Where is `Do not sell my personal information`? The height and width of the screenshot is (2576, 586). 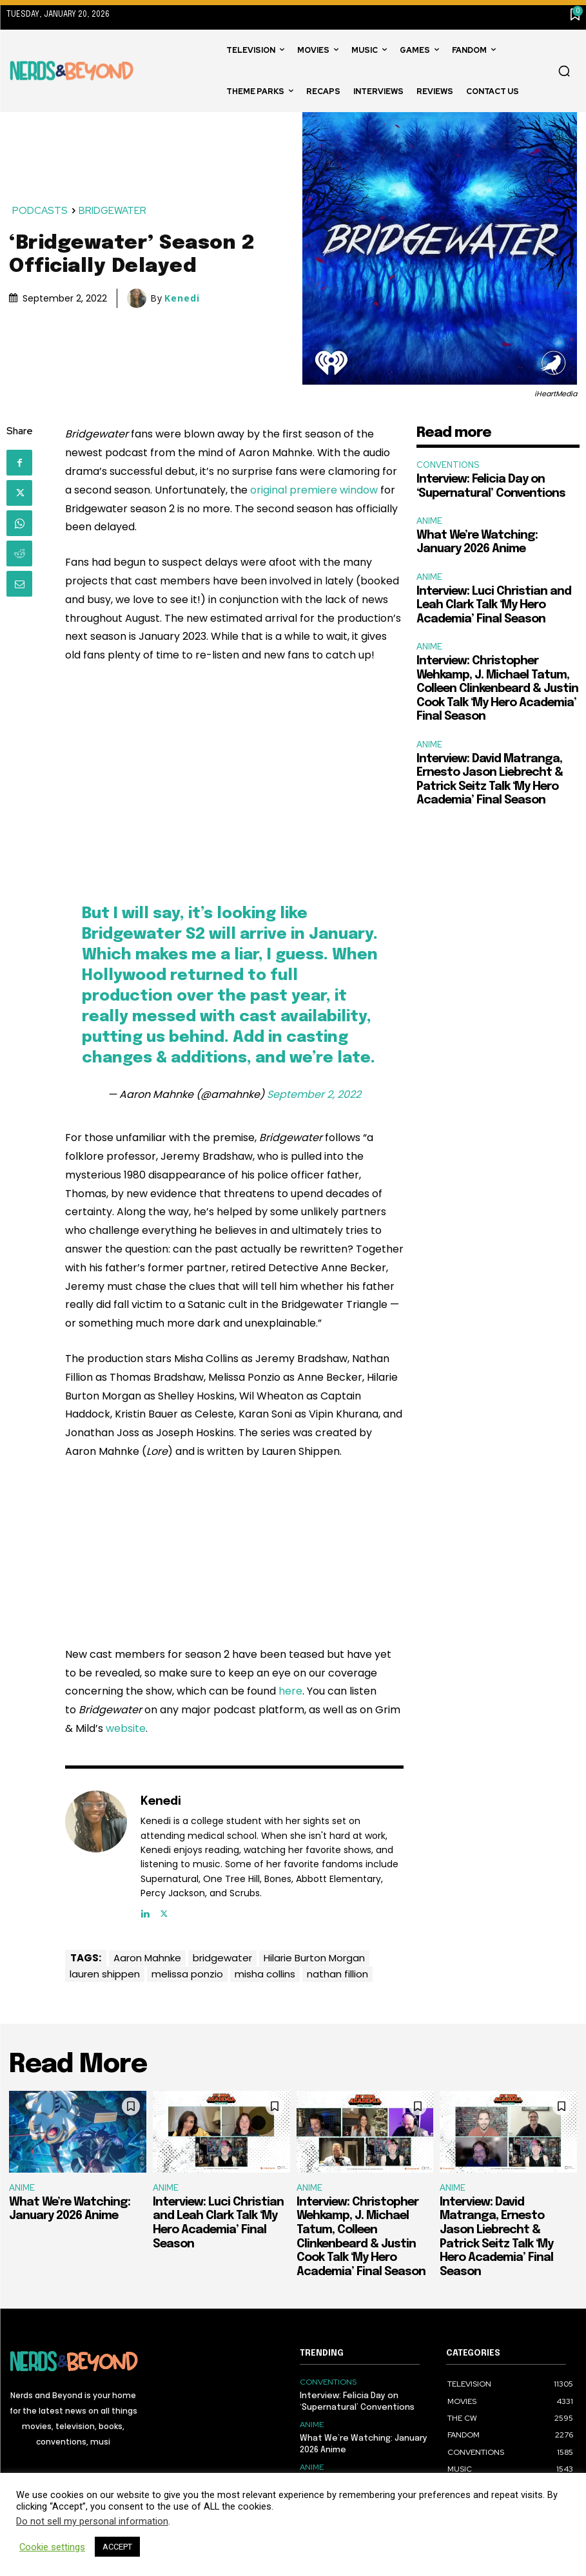 Do not sell my personal information is located at coordinates (92, 2521).